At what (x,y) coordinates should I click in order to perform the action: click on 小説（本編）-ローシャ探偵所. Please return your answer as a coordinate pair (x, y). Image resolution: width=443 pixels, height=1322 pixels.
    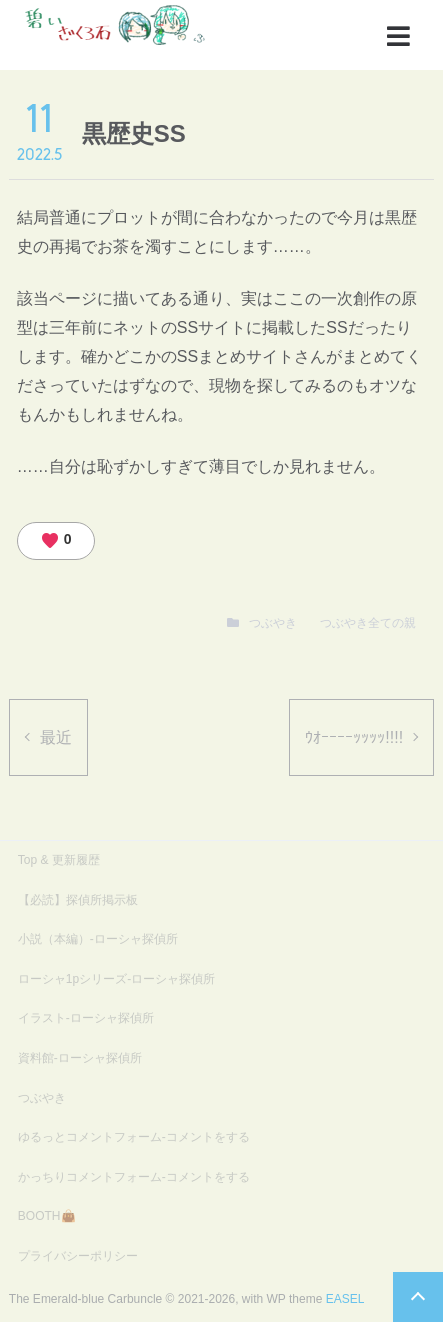
    Looking at the image, I should click on (98, 939).